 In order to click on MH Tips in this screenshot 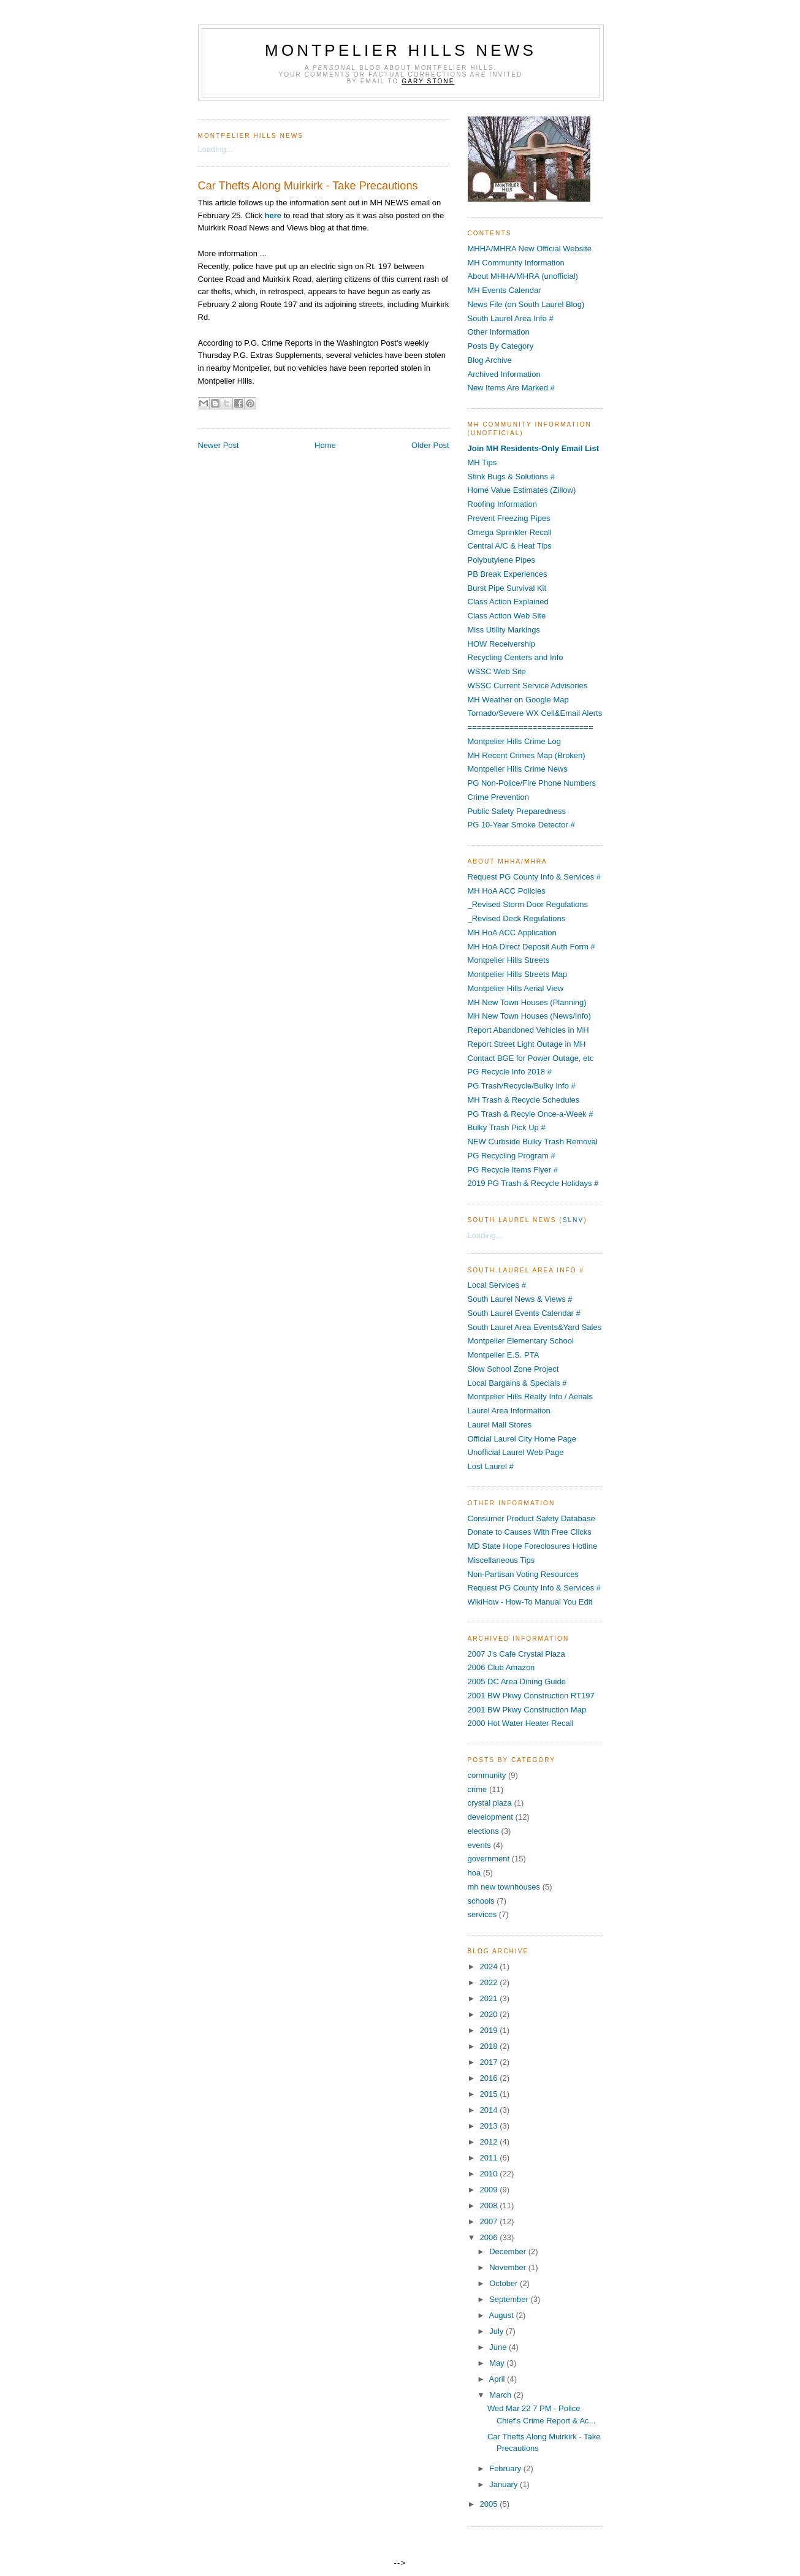, I will do `click(482, 462)`.